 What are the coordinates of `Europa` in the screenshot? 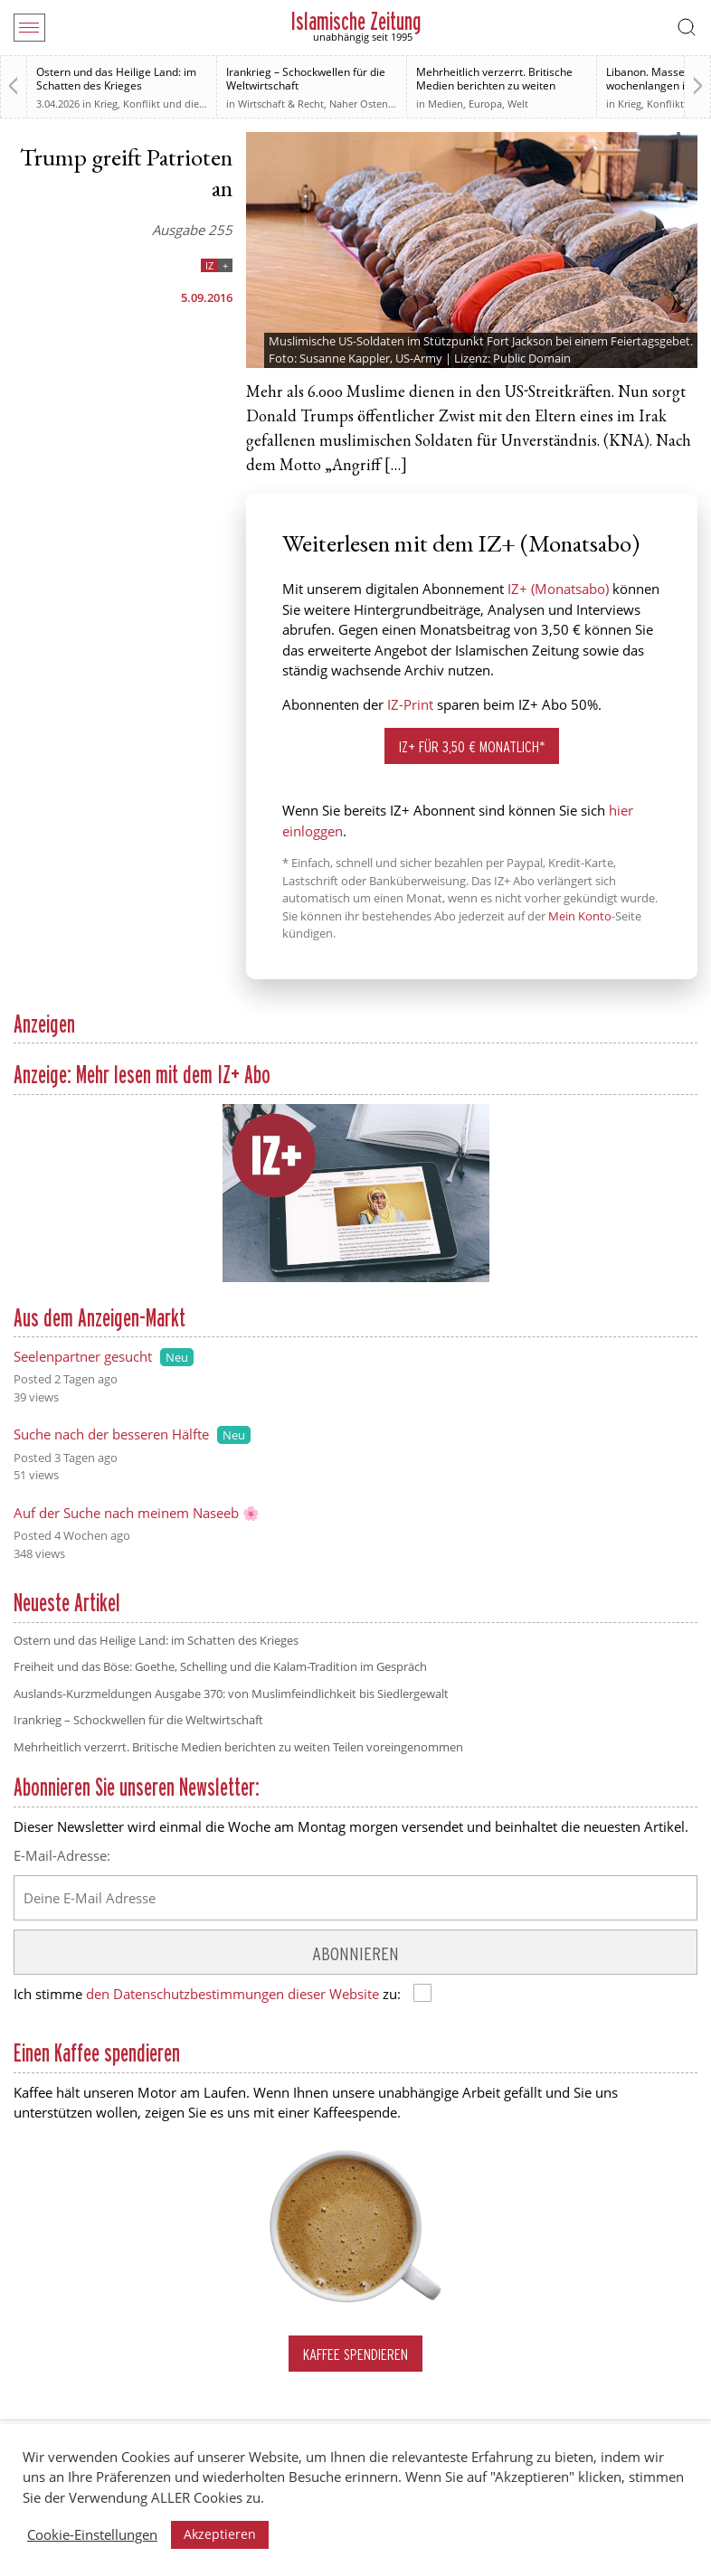 It's located at (485, 103).